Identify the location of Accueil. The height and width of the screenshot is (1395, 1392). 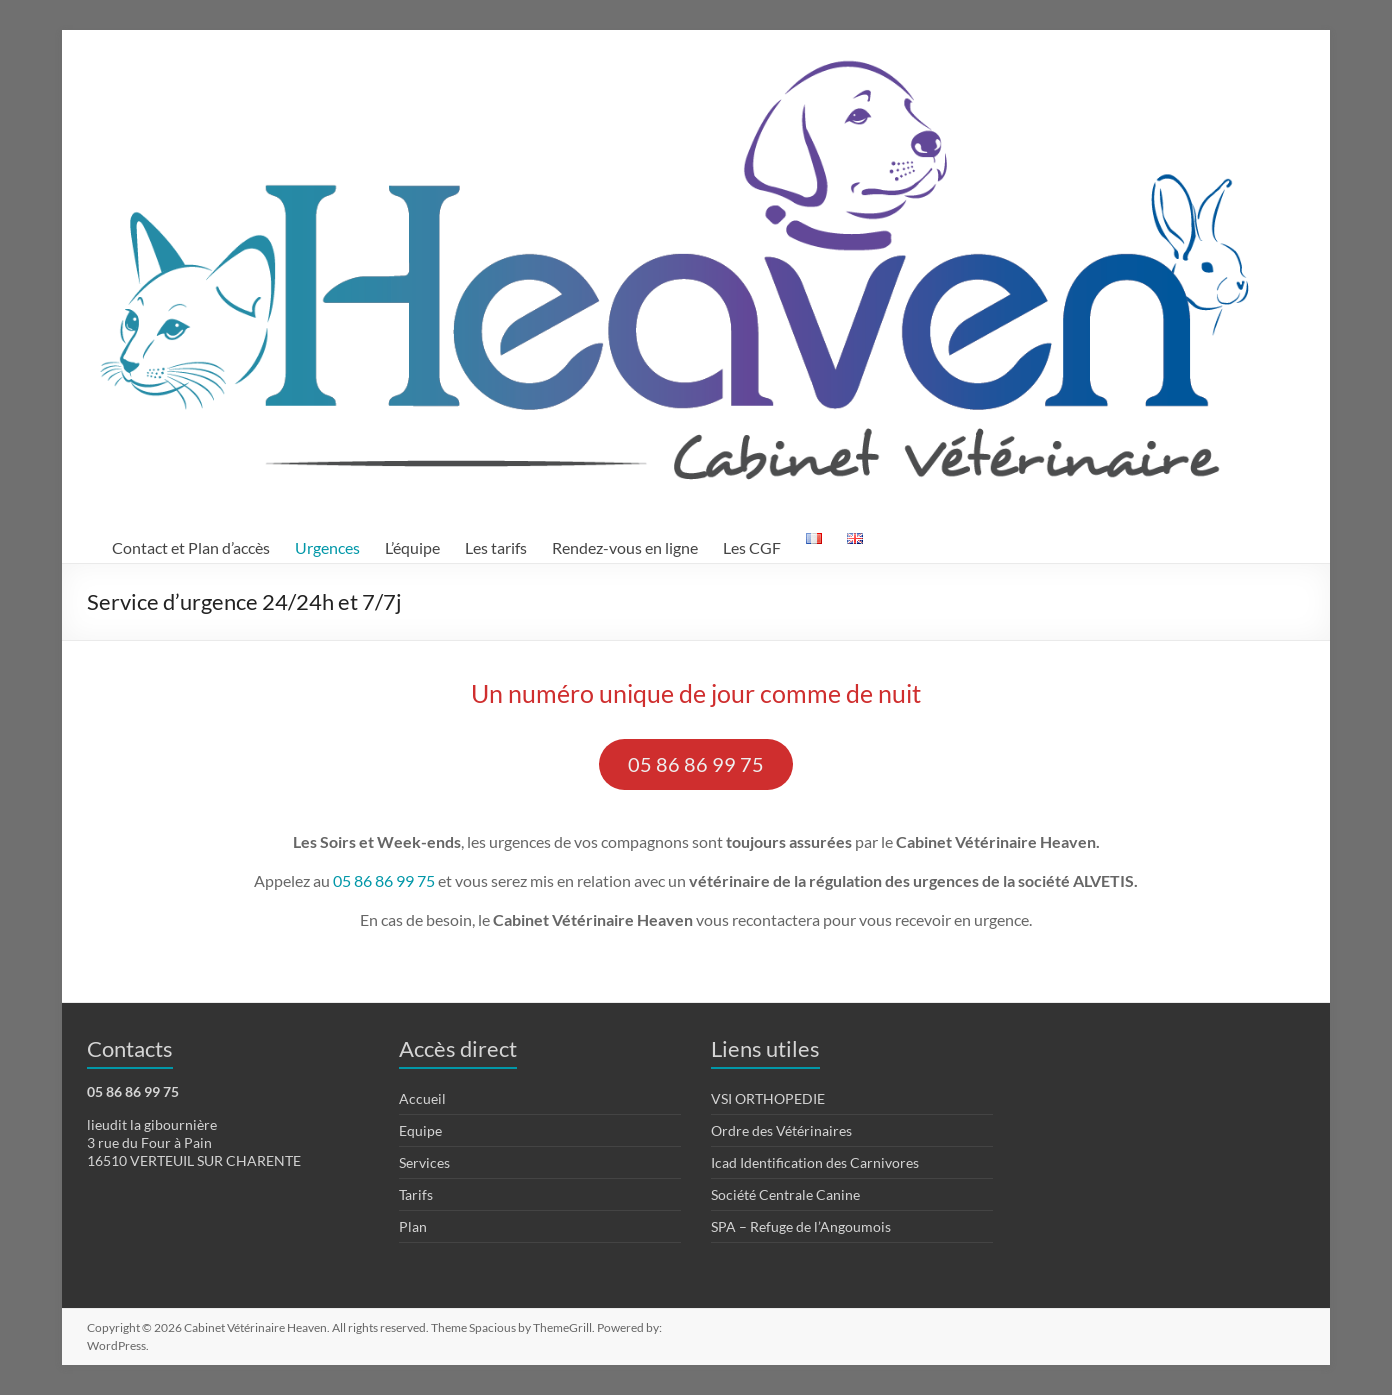
(422, 1098).